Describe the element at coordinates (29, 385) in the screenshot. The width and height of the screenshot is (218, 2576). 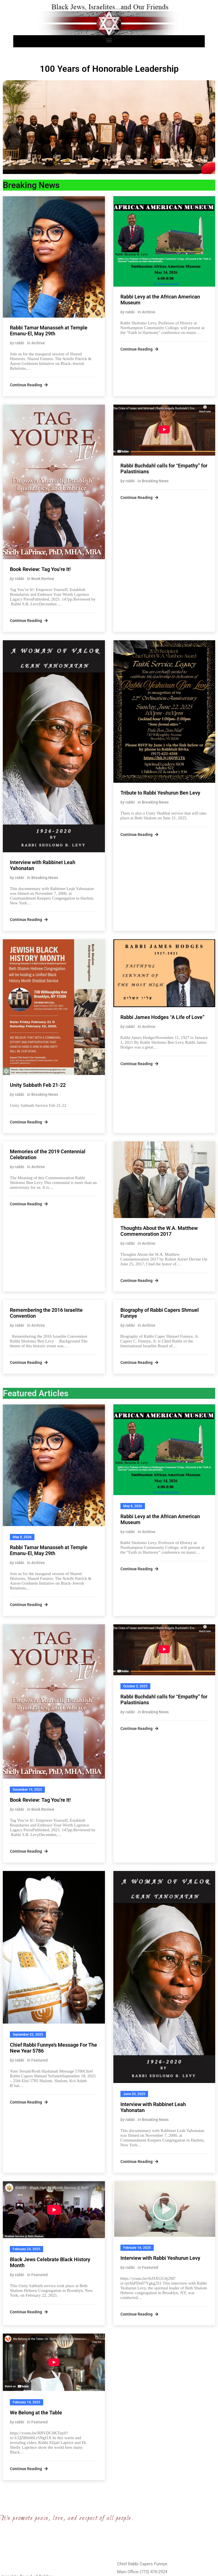
I see `Continue Reading` at that location.